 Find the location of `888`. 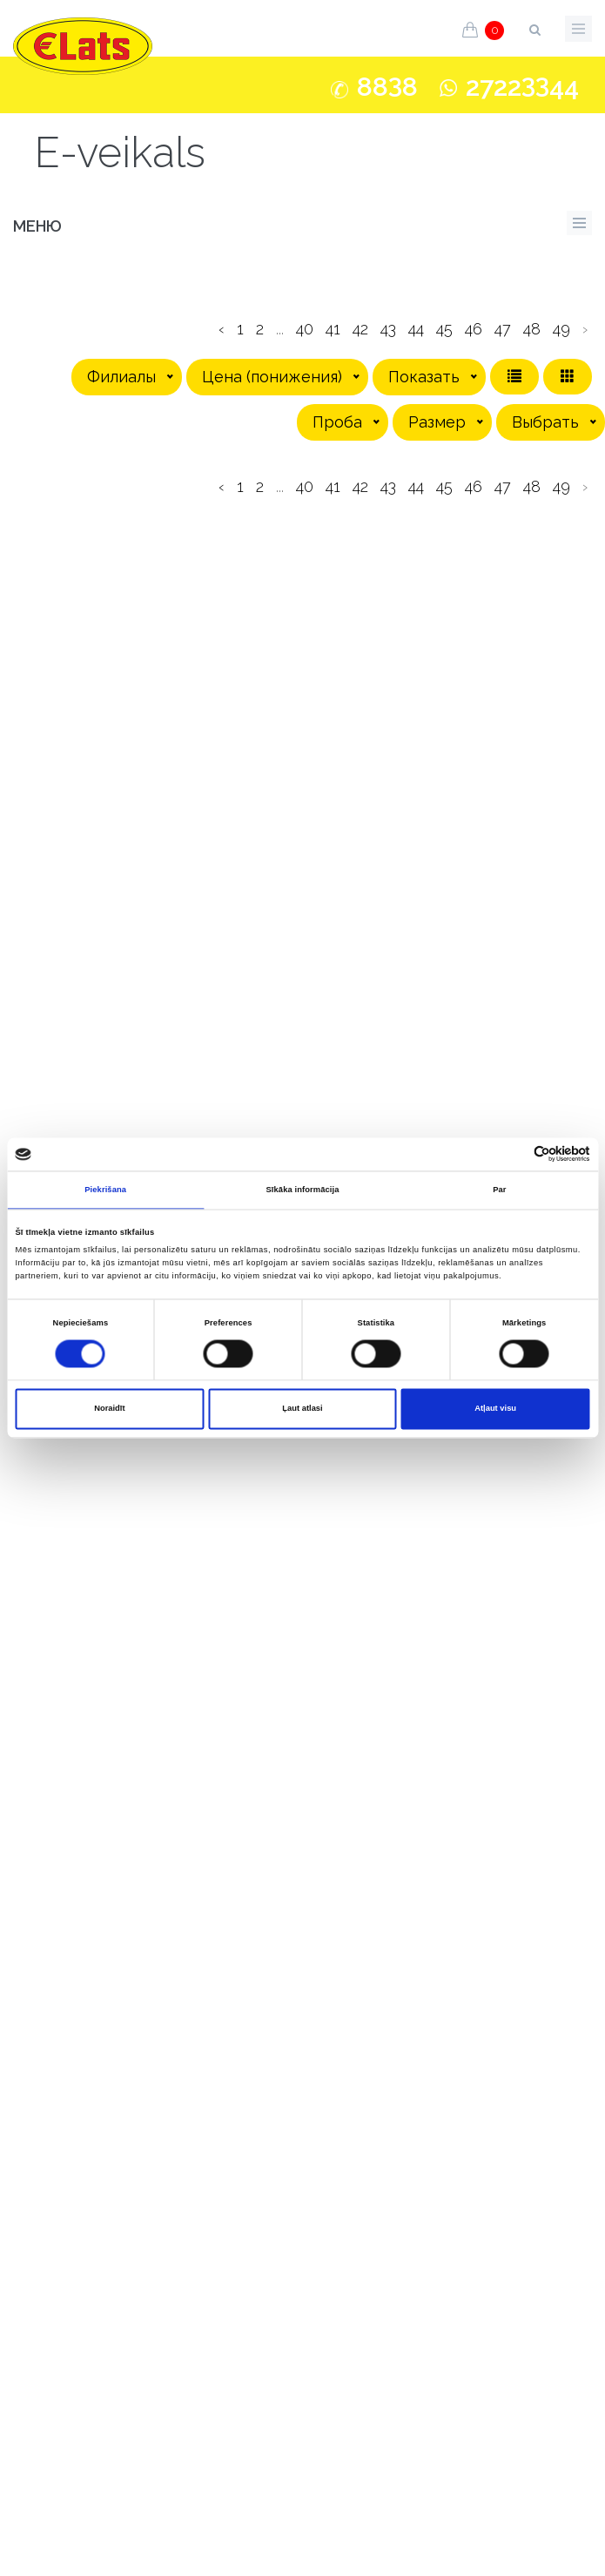

888 is located at coordinates (387, 87).